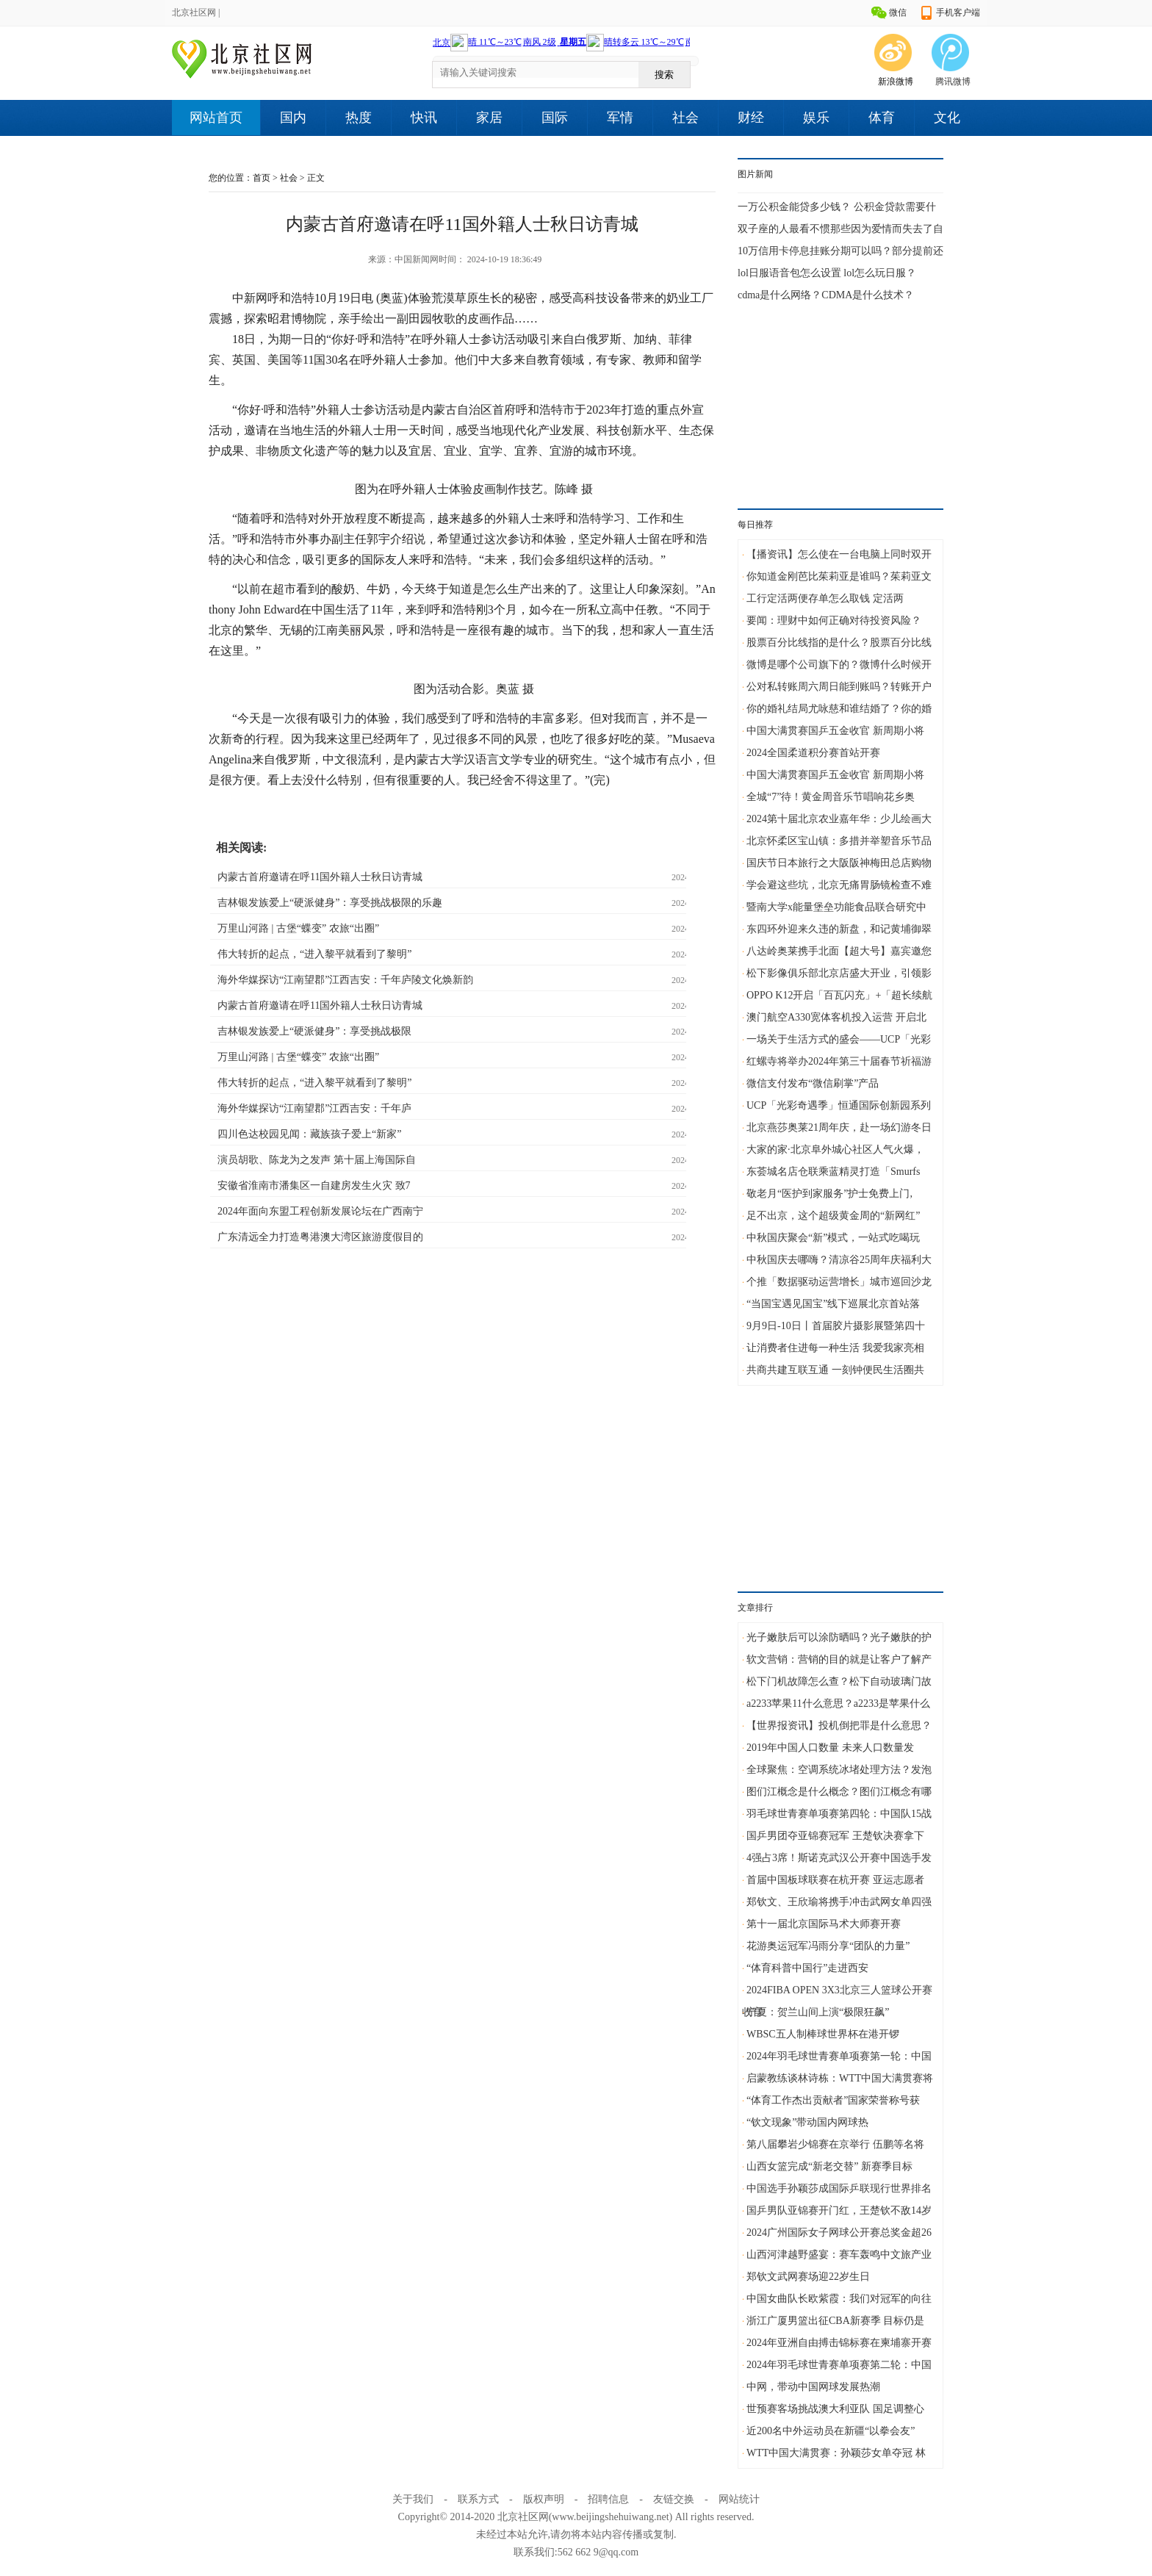 Image resolution: width=1152 pixels, height=2576 pixels. What do you see at coordinates (953, 81) in the screenshot?
I see `腾讯微博` at bounding box center [953, 81].